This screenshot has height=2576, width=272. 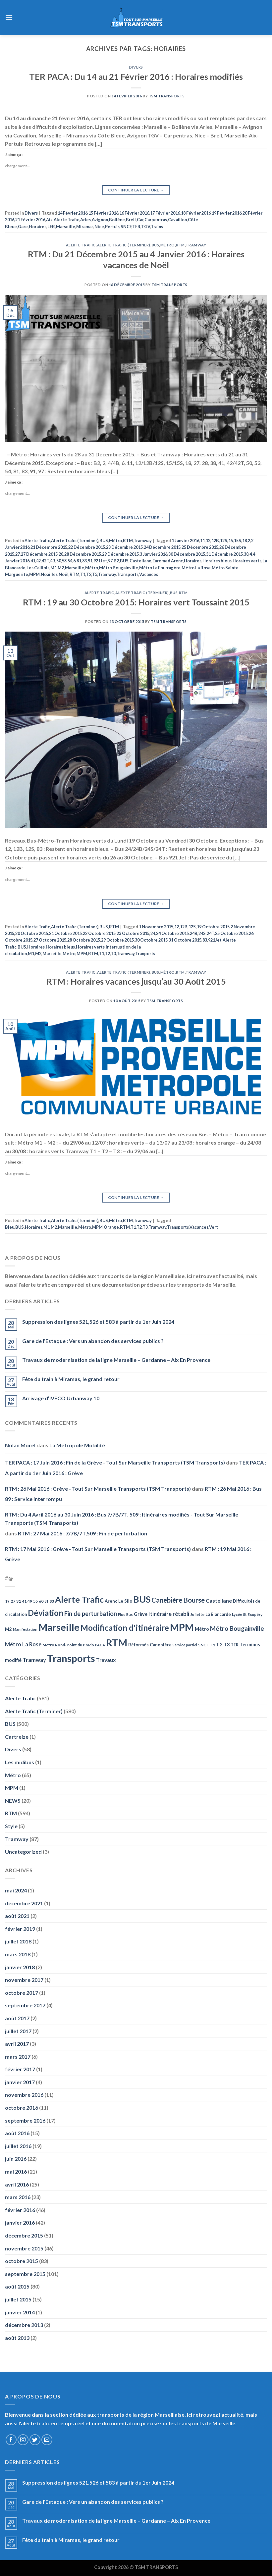 I want to click on SNCF [SNCF (51 éléments)], so click(x=203, y=1644).